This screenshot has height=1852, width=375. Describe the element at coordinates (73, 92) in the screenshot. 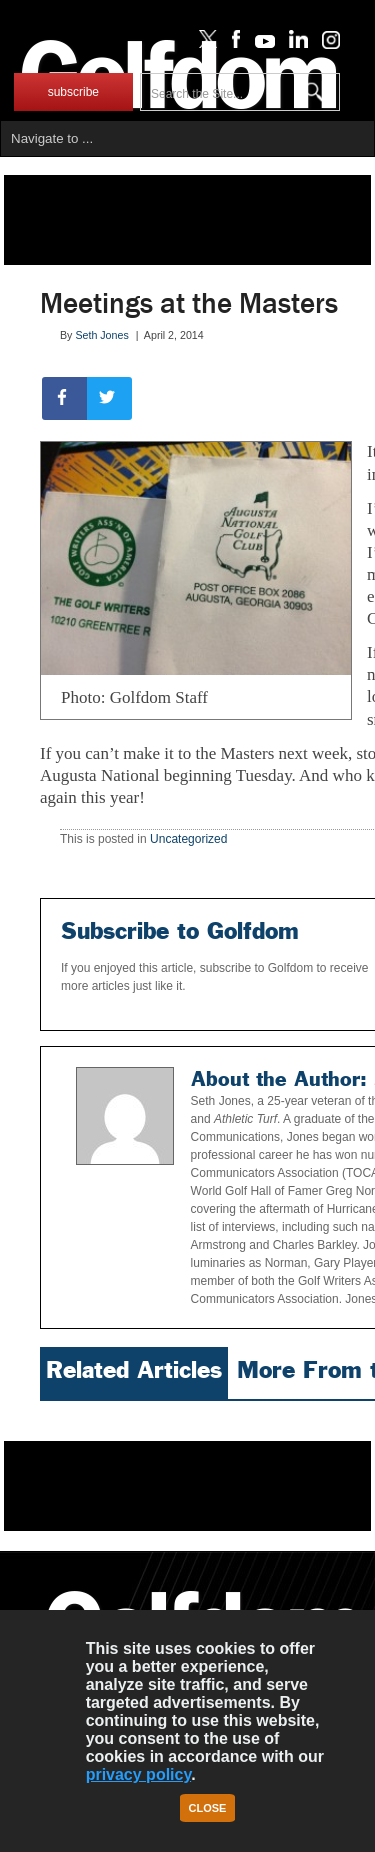

I see `subscribe` at that location.